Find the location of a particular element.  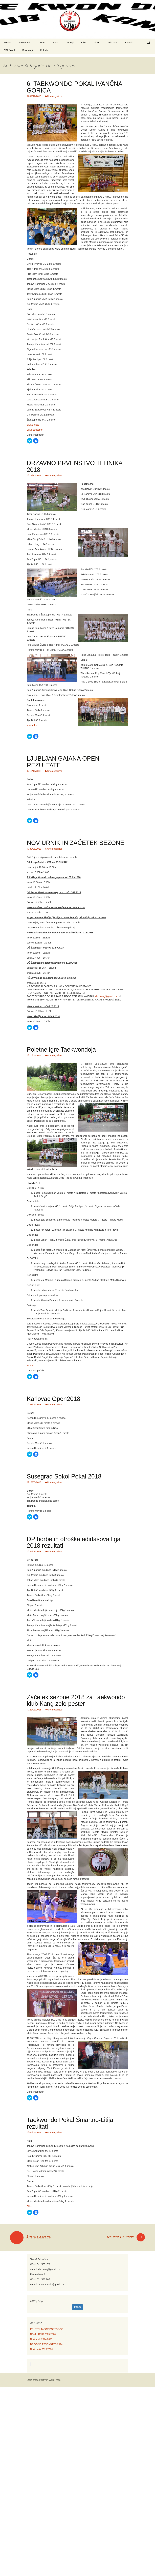

Taekwondo is located at coordinates (25, 42).